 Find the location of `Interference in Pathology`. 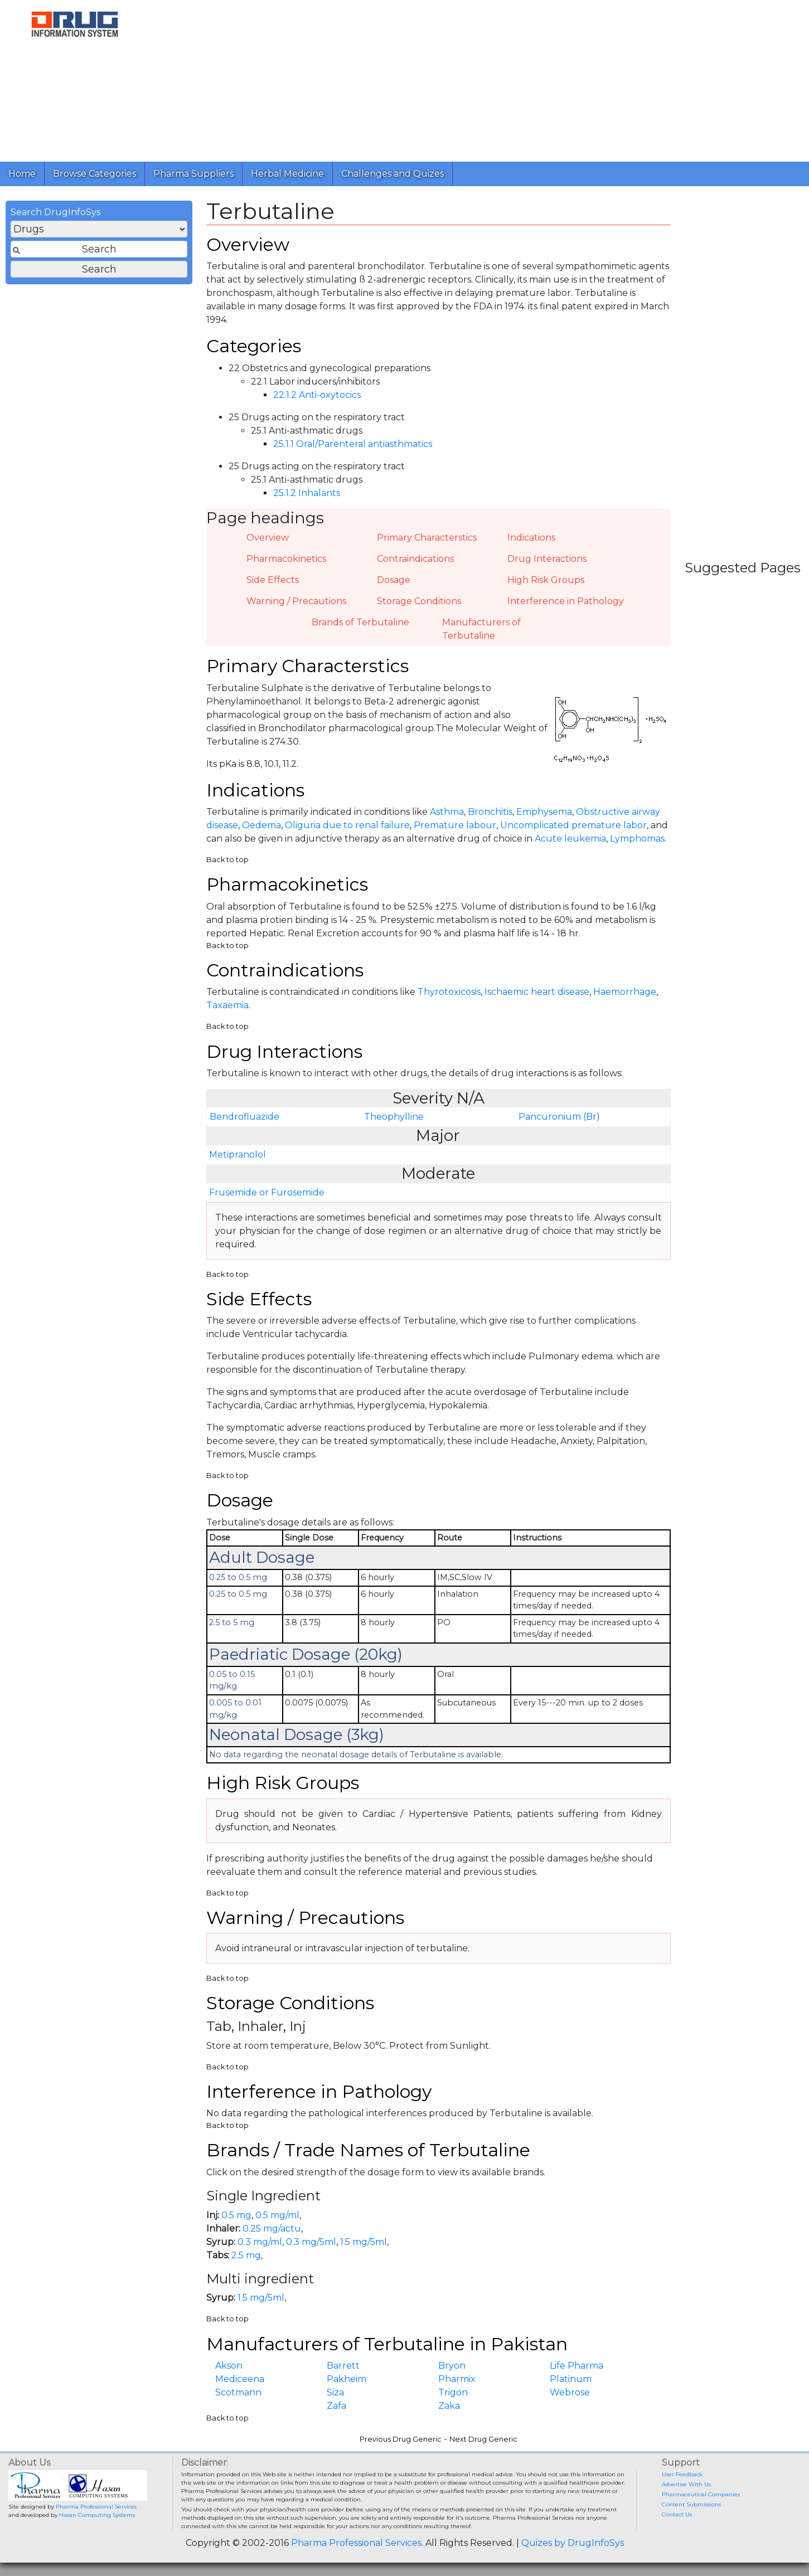

Interference in Pathology is located at coordinates (565, 601).